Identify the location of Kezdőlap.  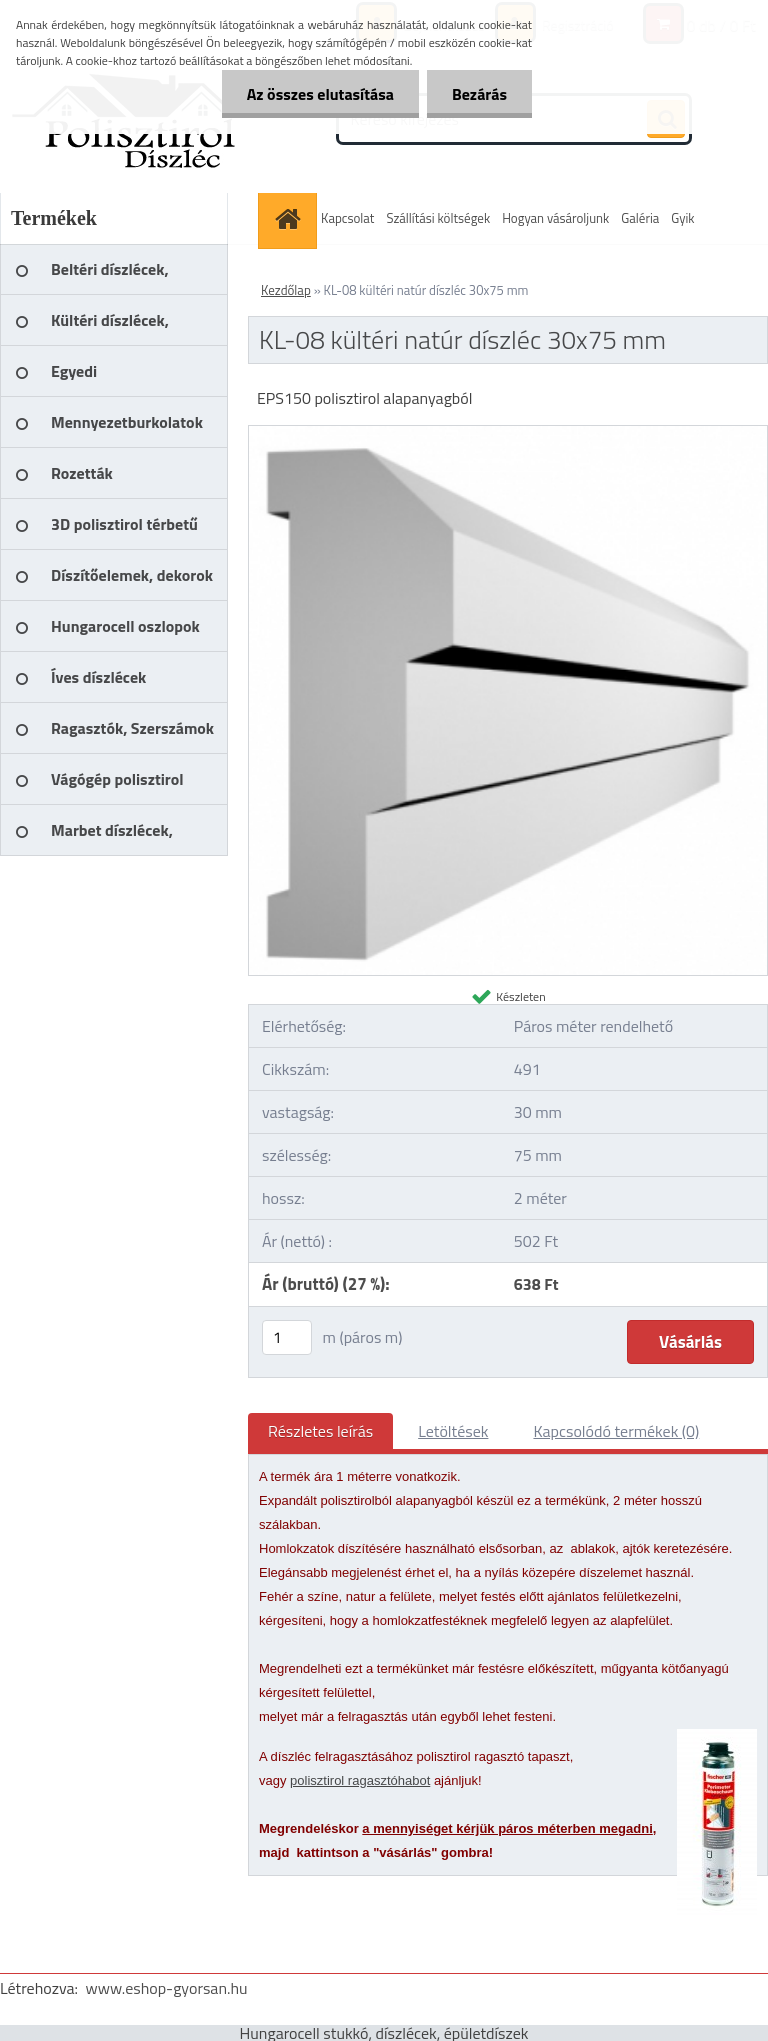
(286, 290).